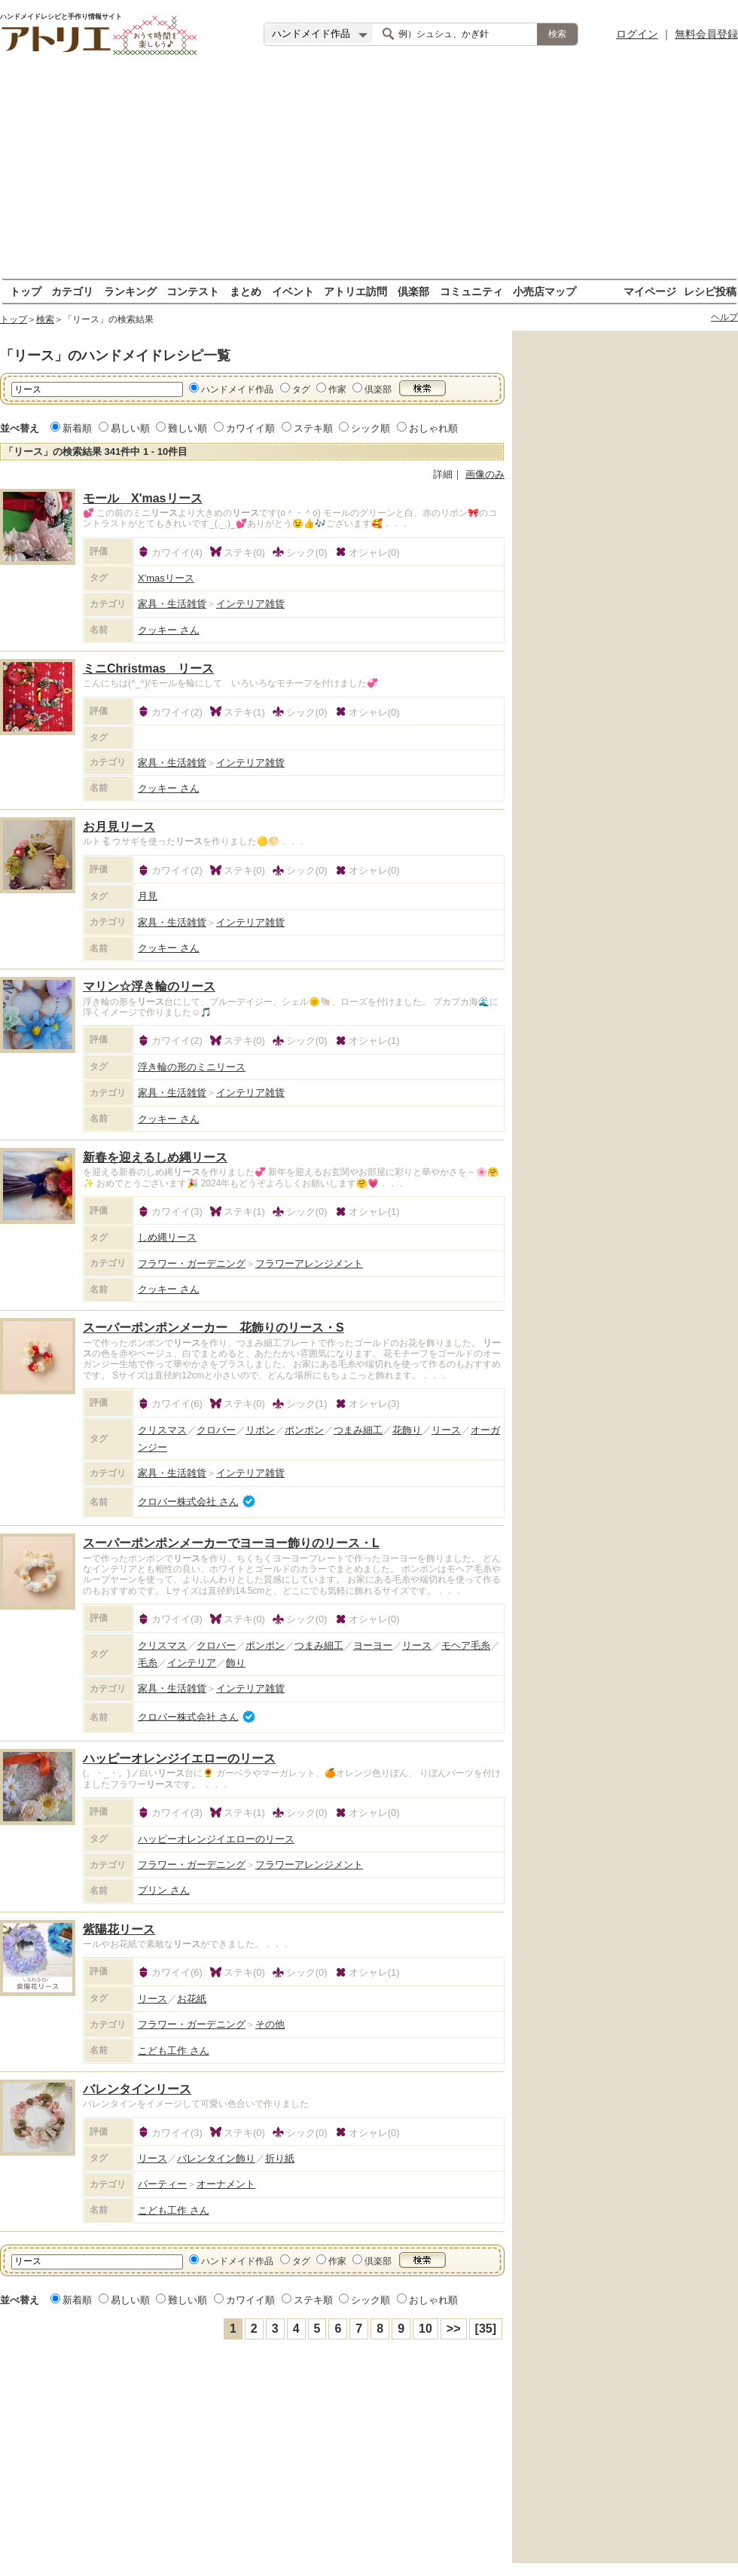 The image size is (738, 2576). Describe the element at coordinates (162, 1430) in the screenshot. I see `クリスマス` at that location.